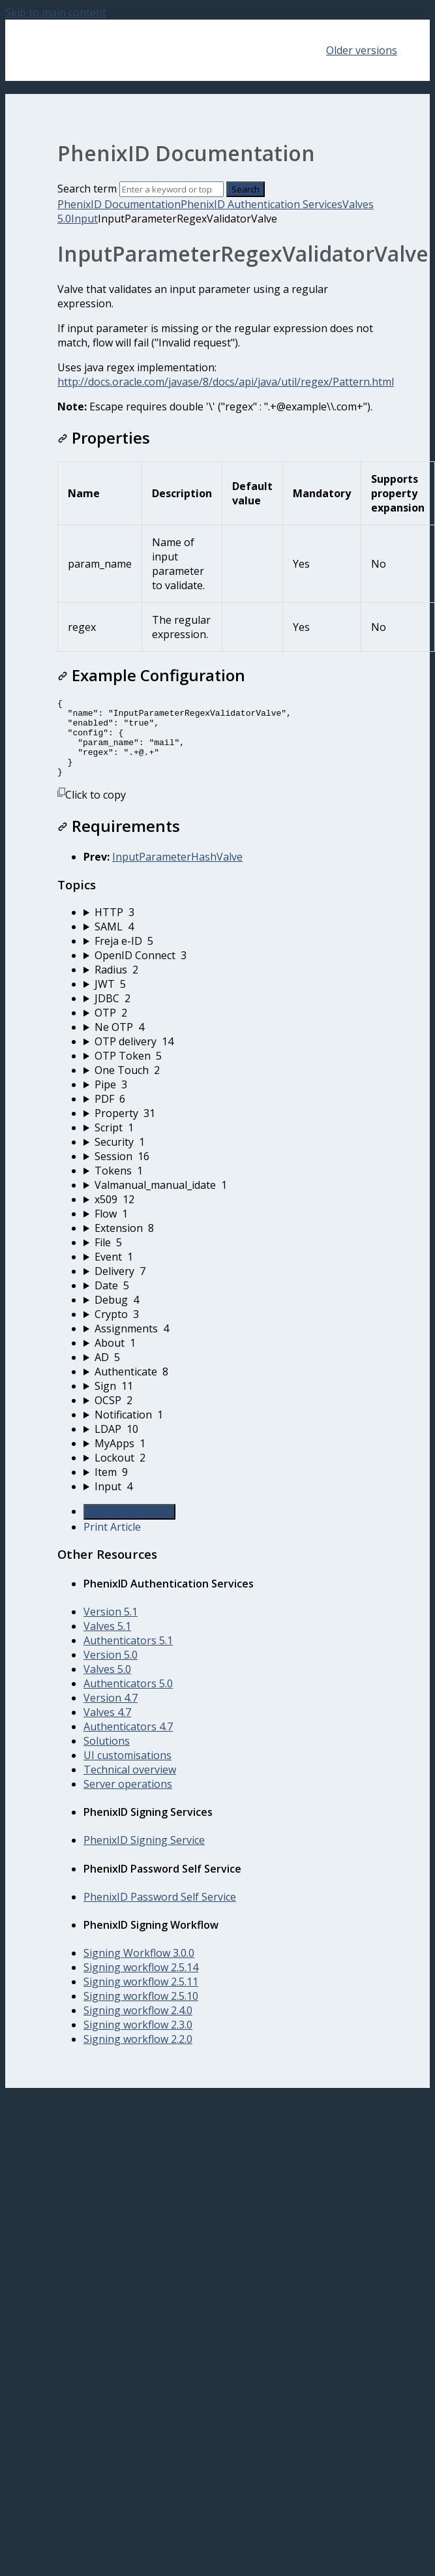  Describe the element at coordinates (138, 1968) in the screenshot. I see `Signing Workflow 3.0.0` at that location.